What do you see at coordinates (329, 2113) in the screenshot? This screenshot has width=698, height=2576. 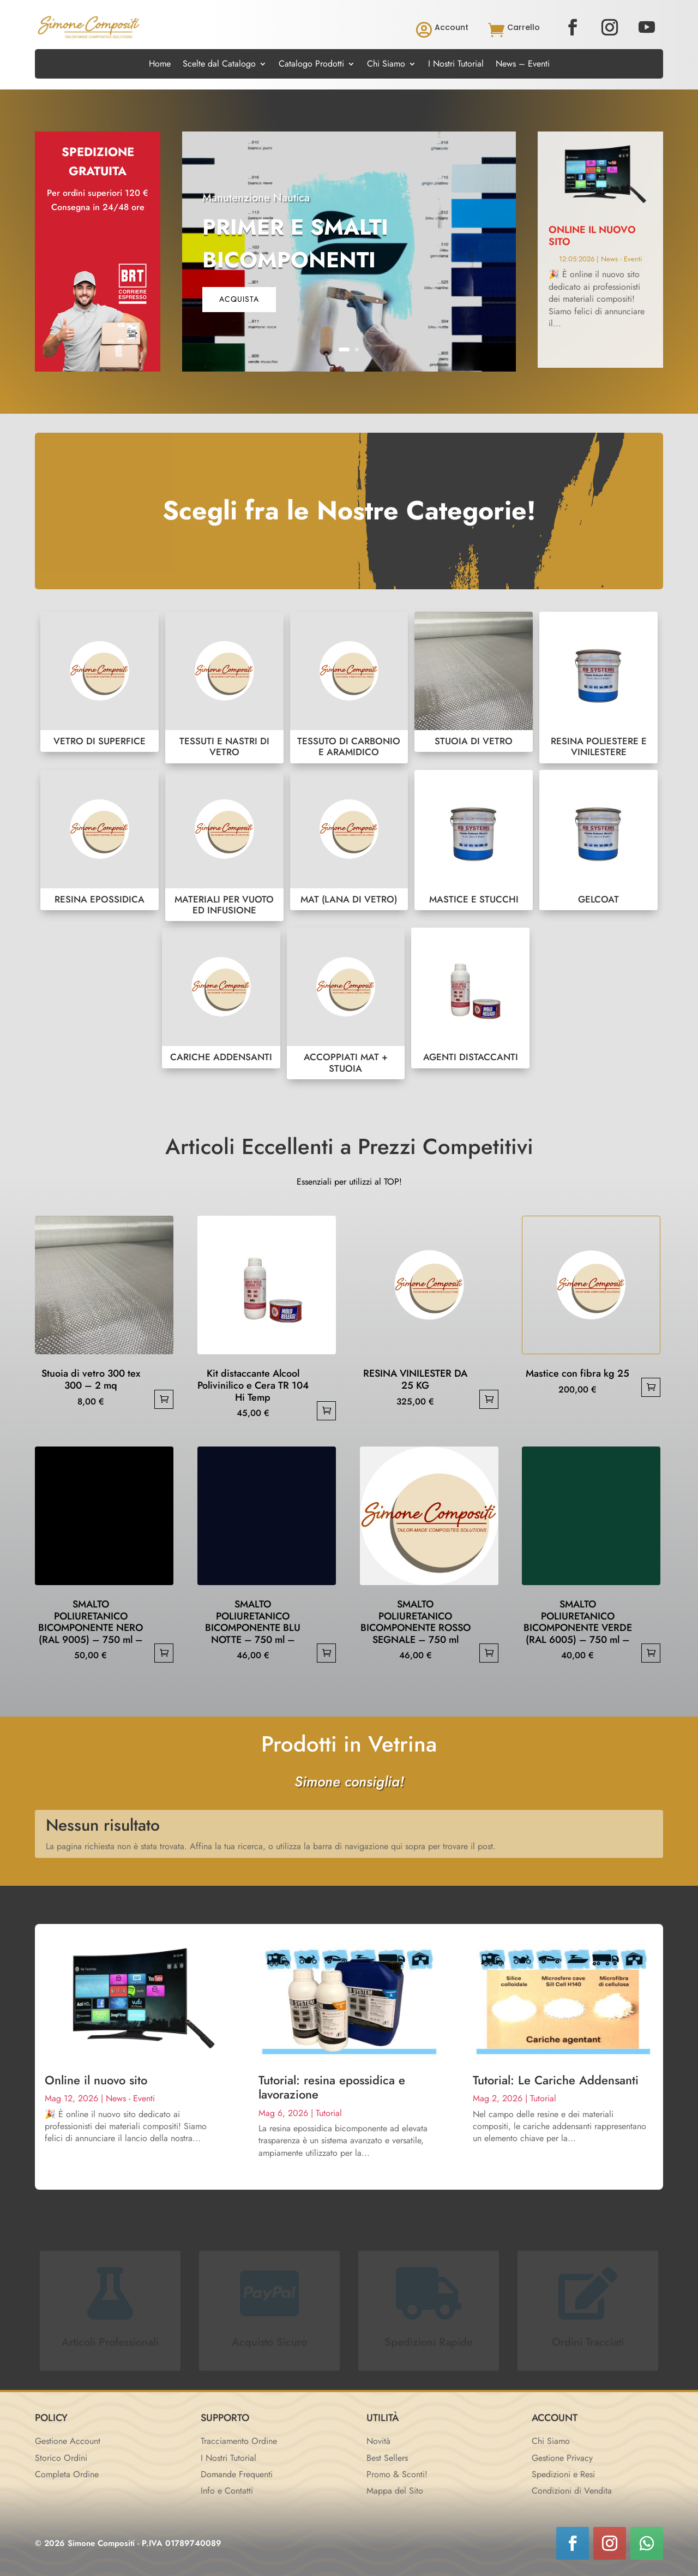 I see `Tutorial` at bounding box center [329, 2113].